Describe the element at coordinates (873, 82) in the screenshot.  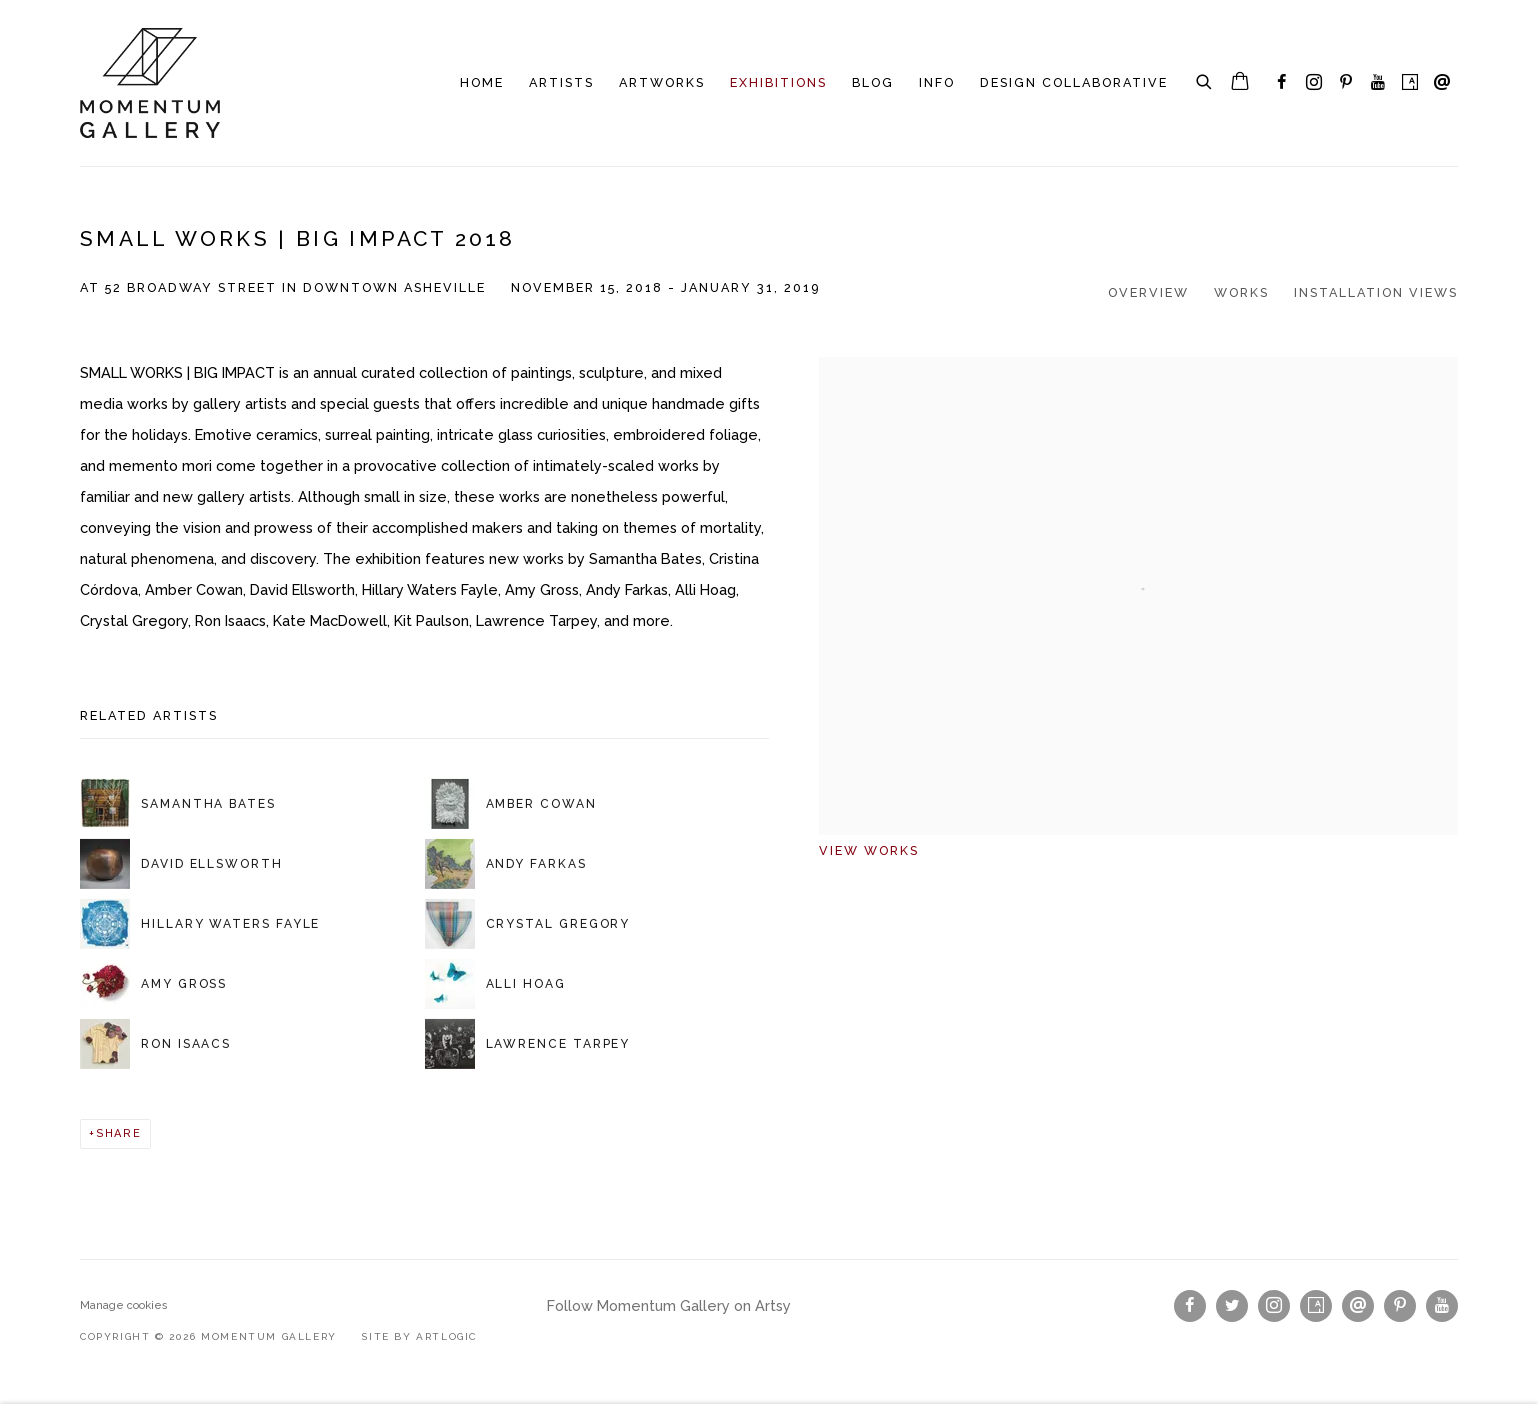
I see `Blog [Link to Momentum Gallery Blog page]` at that location.